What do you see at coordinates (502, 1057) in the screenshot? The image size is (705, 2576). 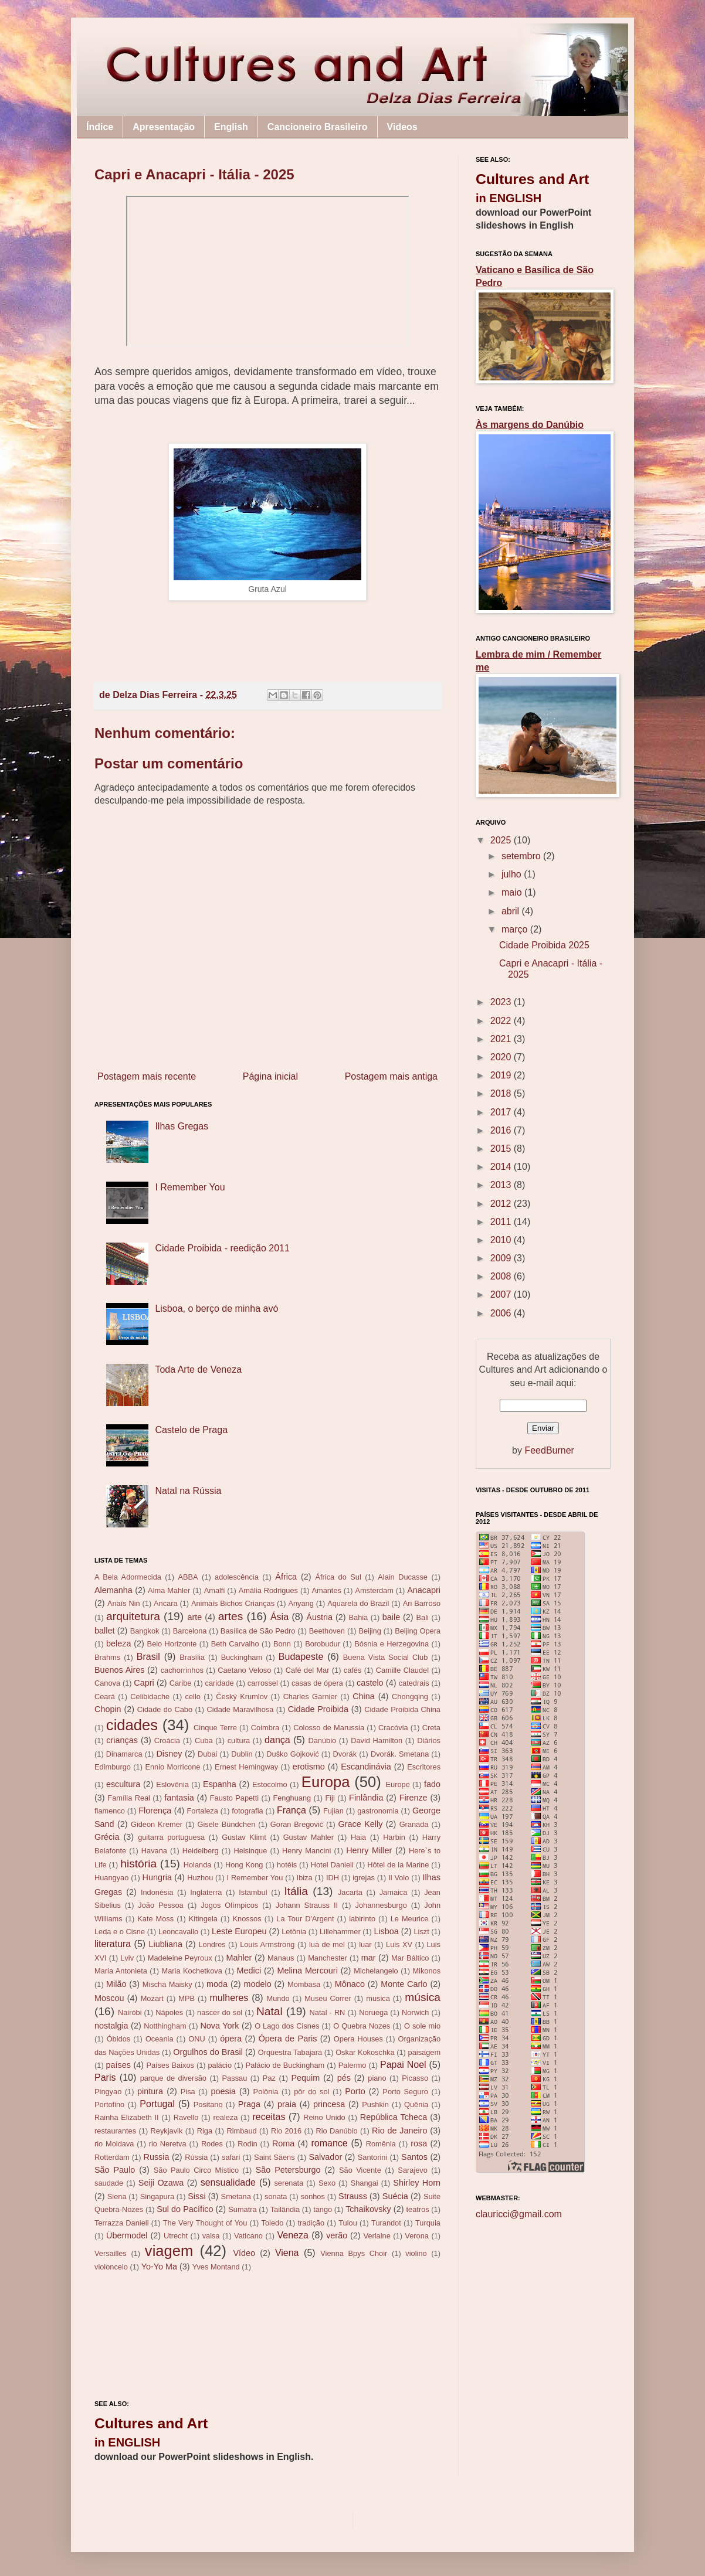 I see `2020` at bounding box center [502, 1057].